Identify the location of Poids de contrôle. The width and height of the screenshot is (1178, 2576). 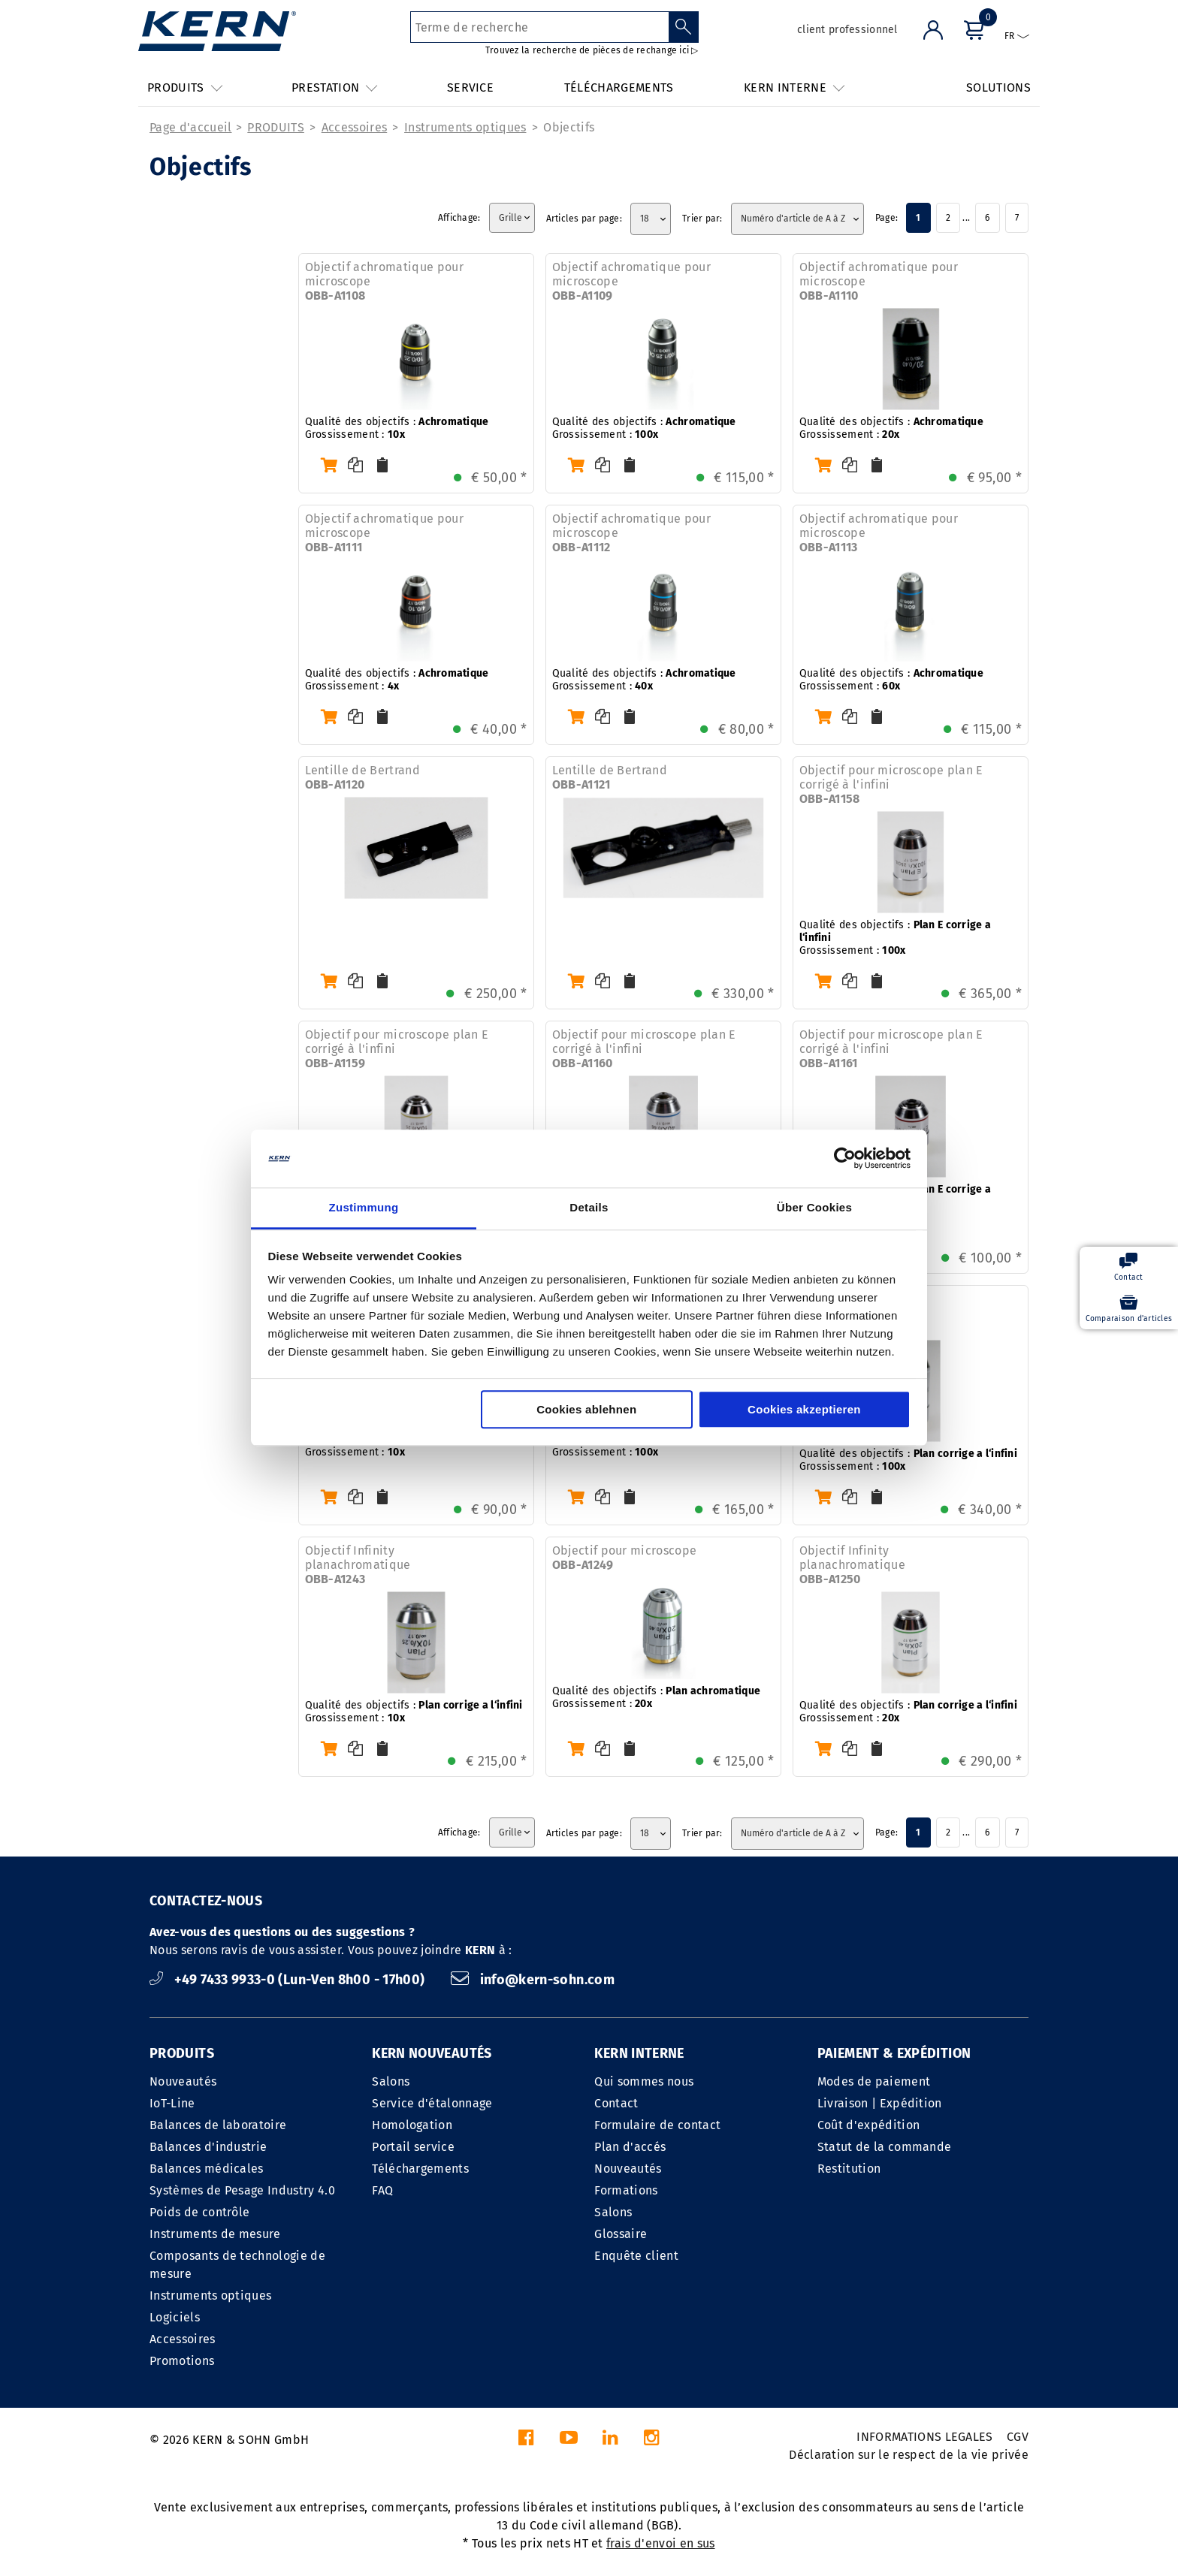
(199, 2212).